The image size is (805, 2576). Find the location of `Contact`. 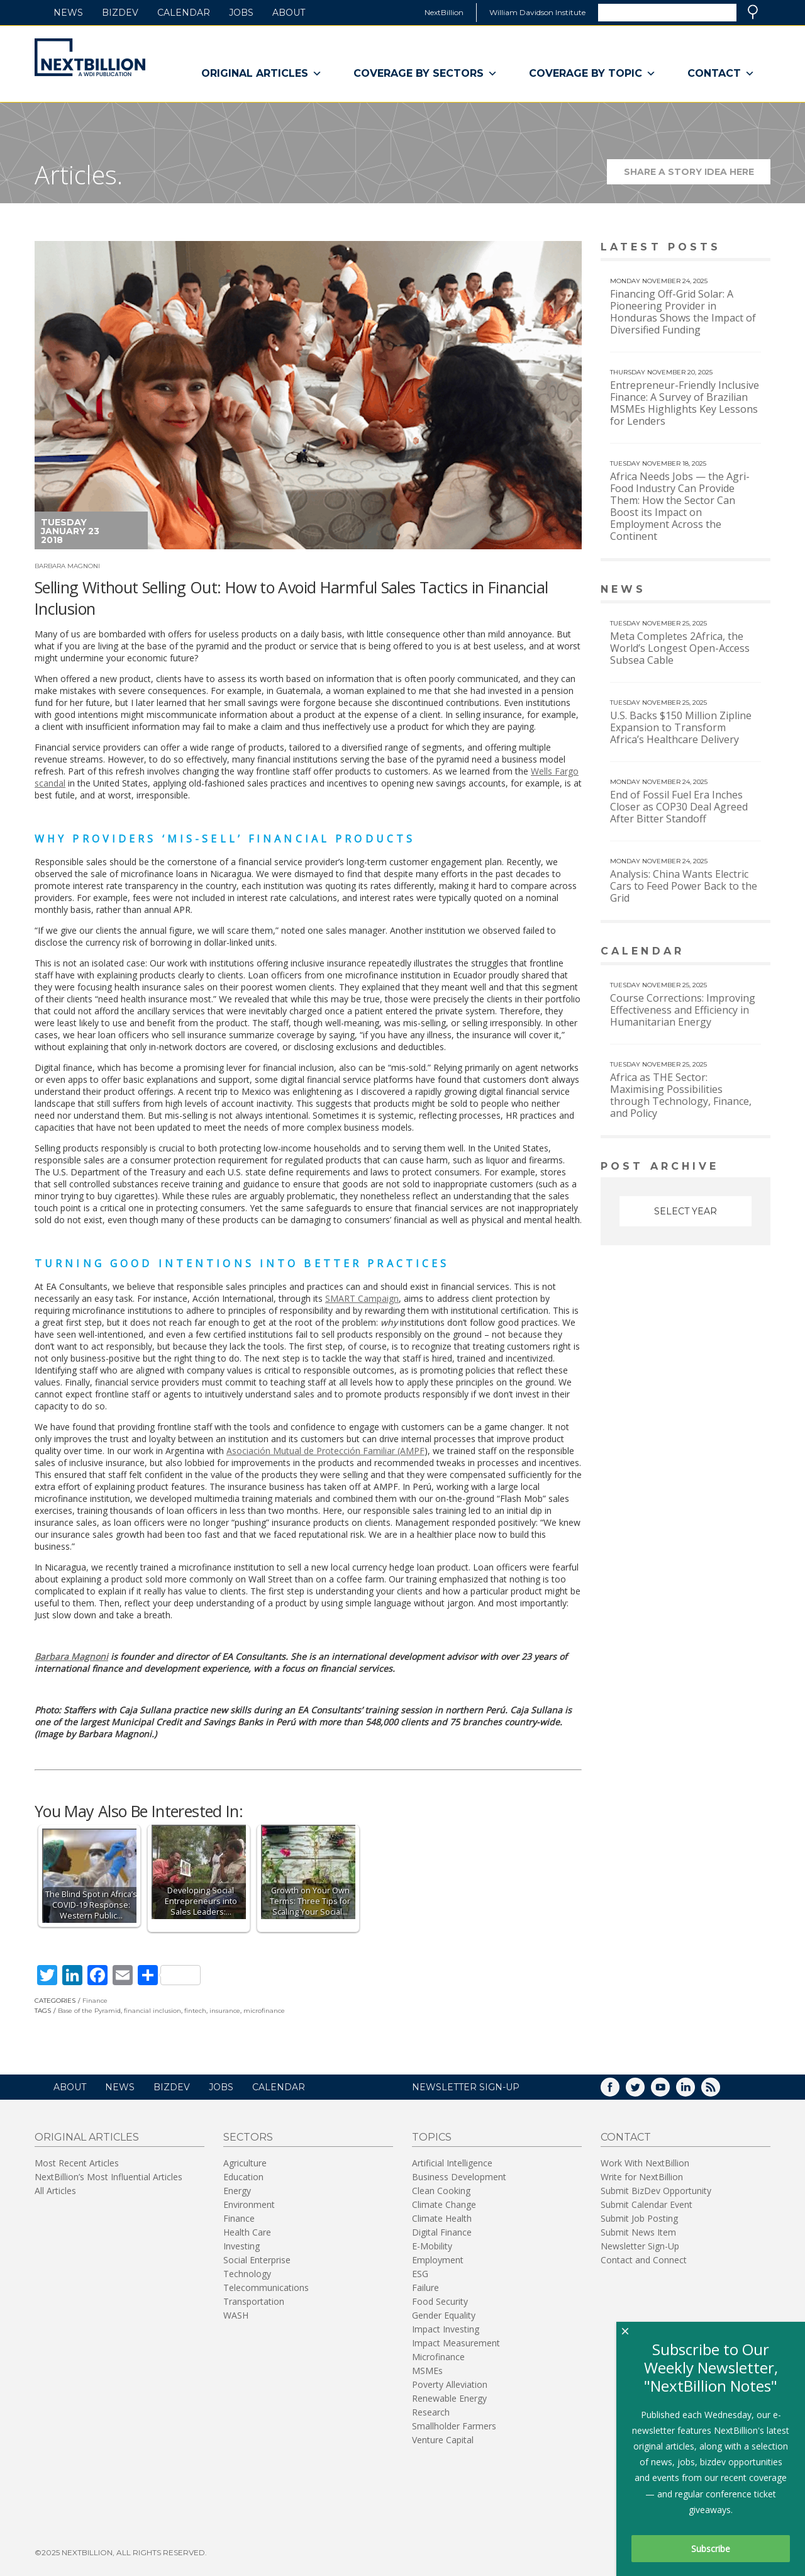

Contact is located at coordinates (721, 74).